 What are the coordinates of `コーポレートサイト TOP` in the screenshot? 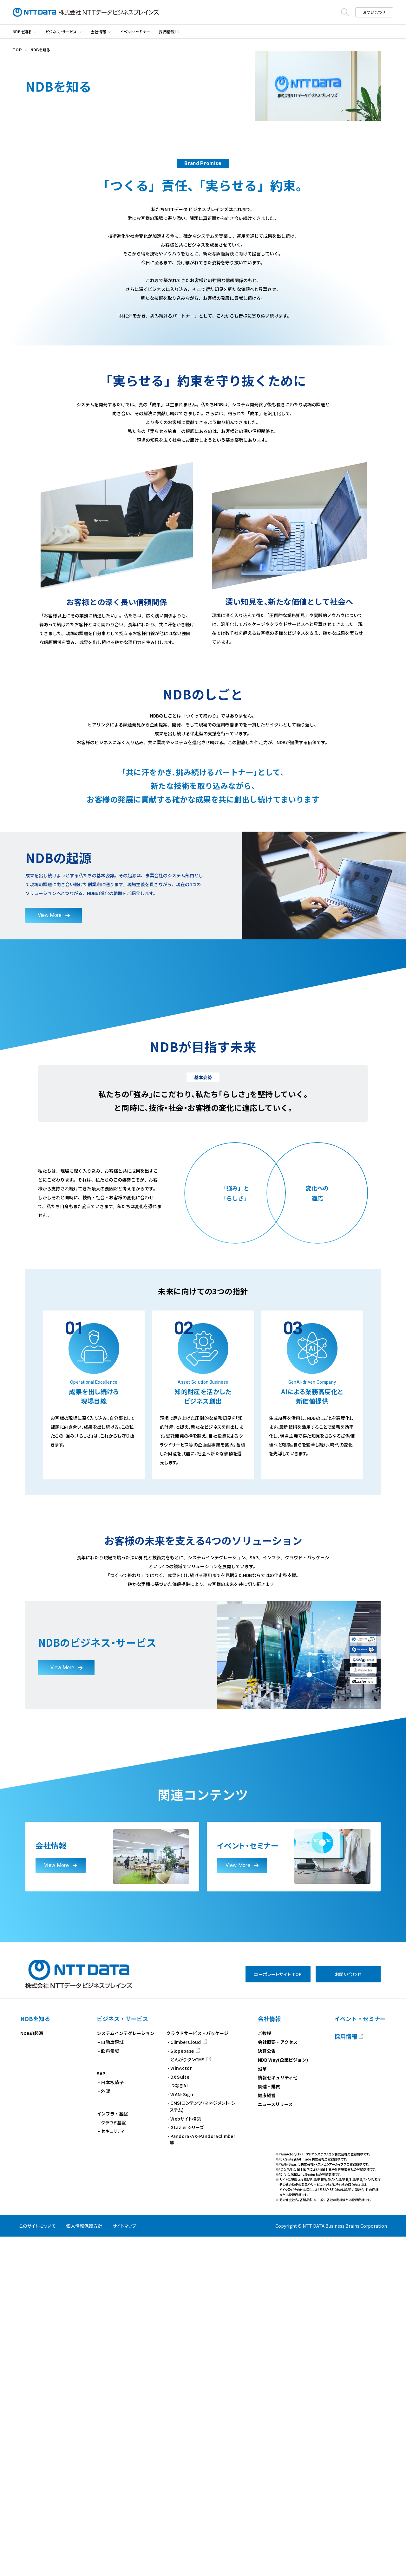 It's located at (278, 2313).